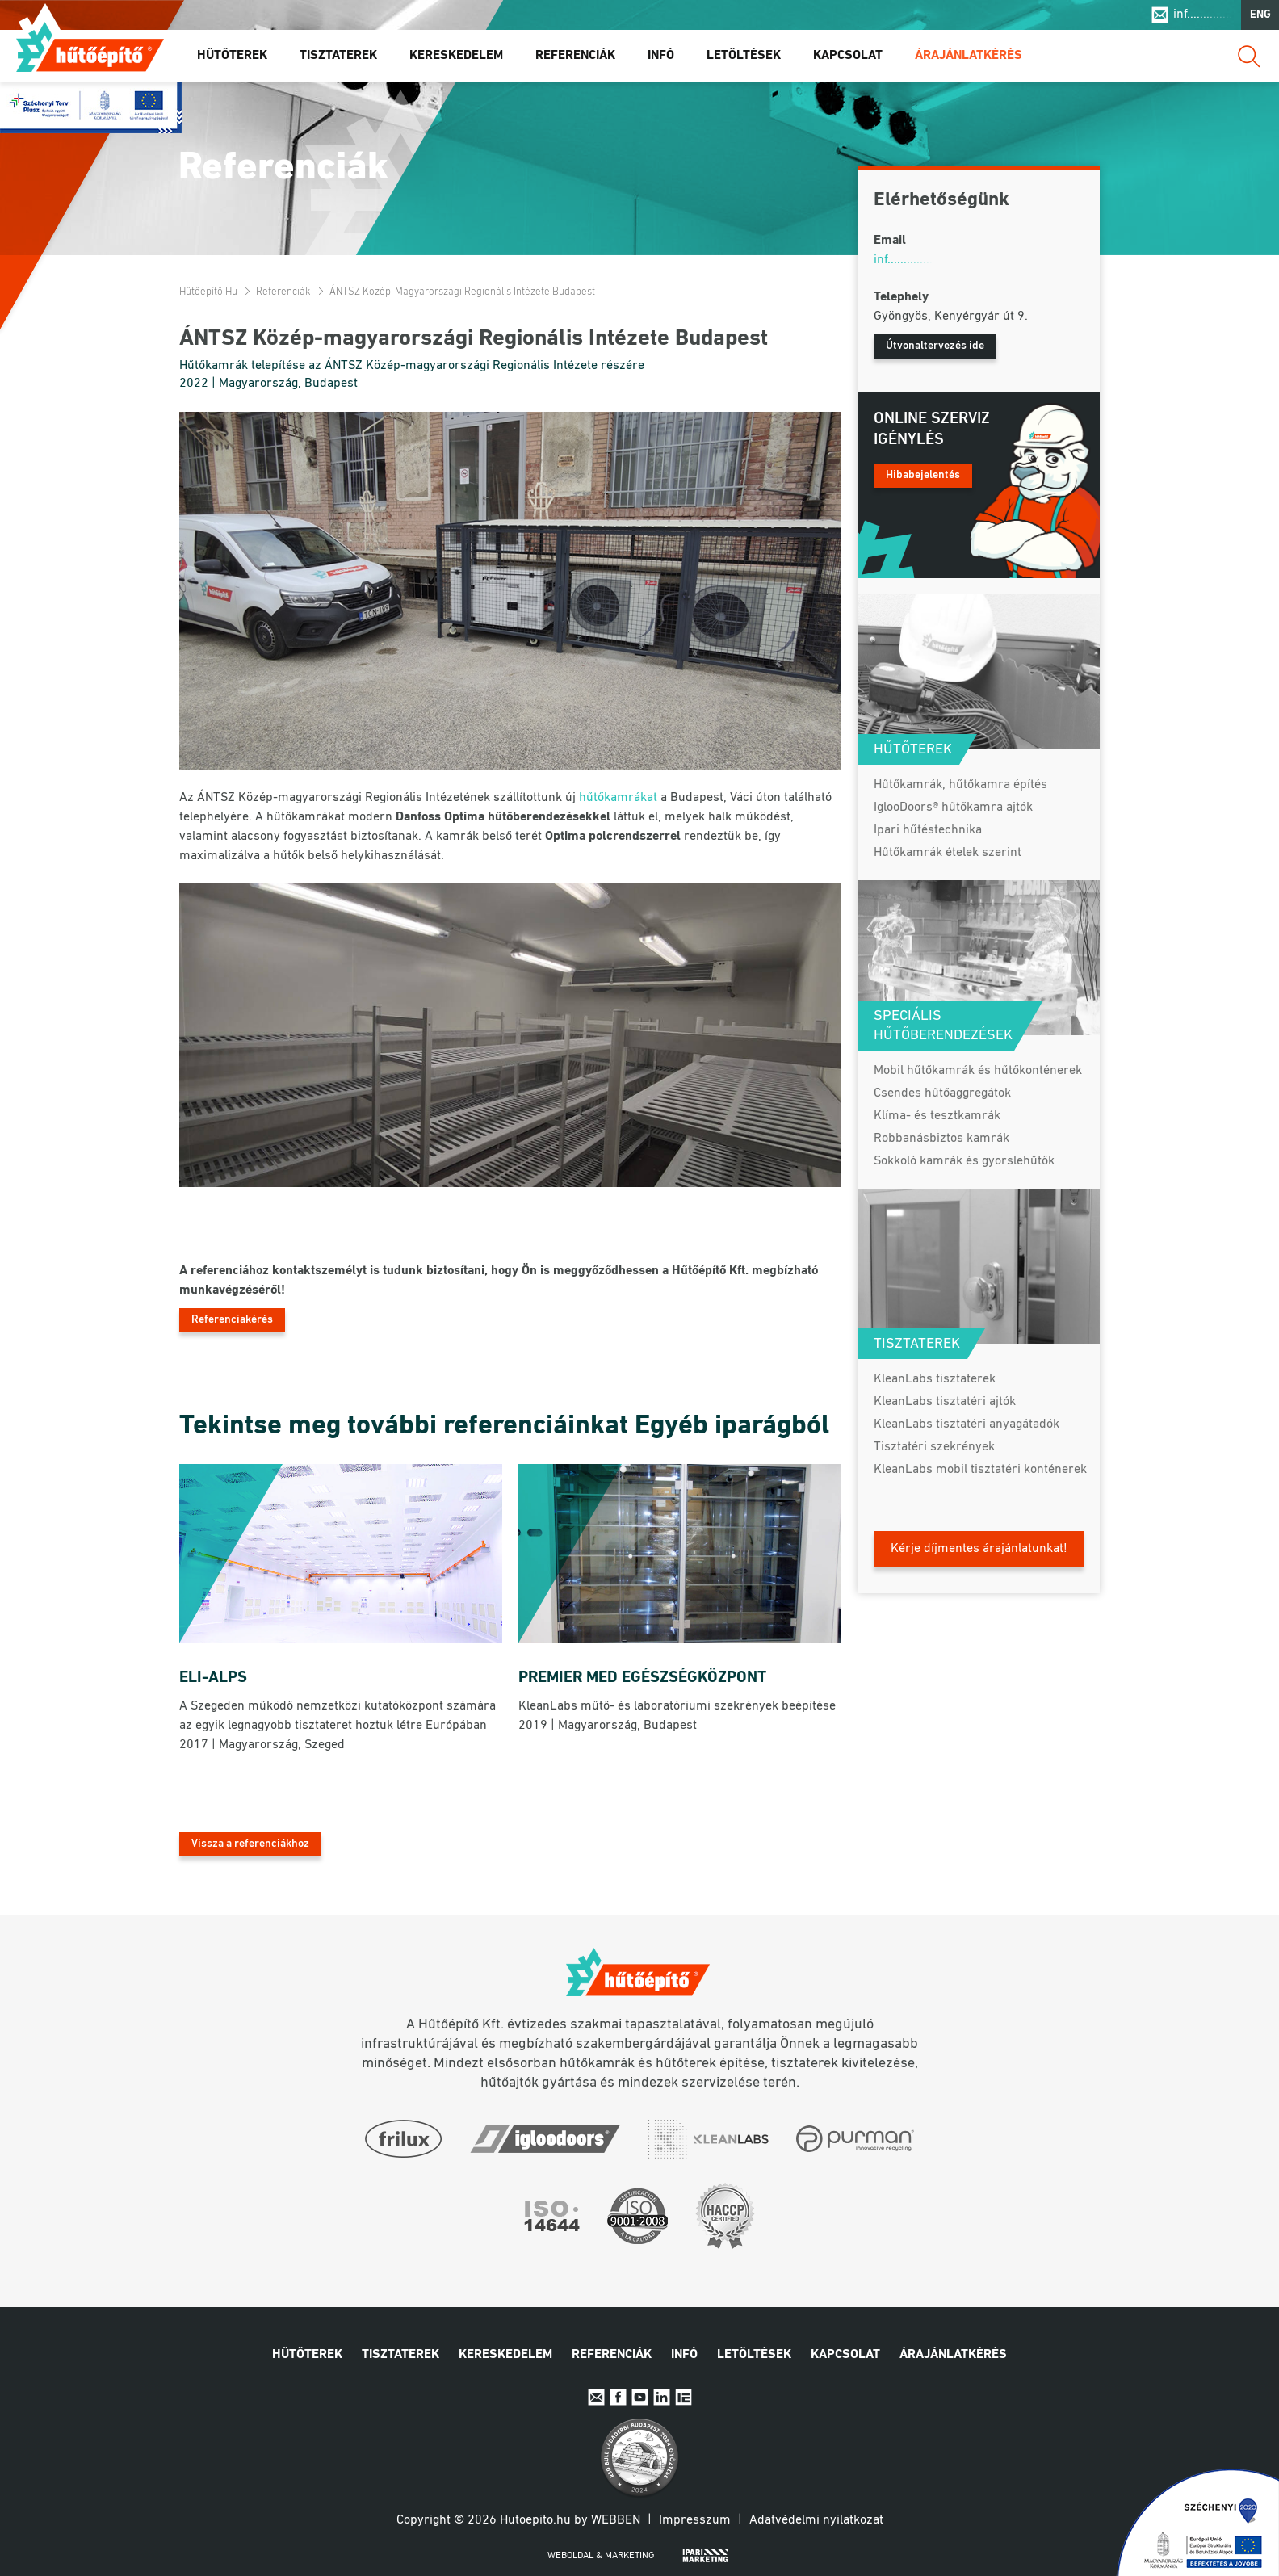 The height and width of the screenshot is (2576, 1279). Describe the element at coordinates (250, 1844) in the screenshot. I see `Vissza a referenciákhoz` at that location.